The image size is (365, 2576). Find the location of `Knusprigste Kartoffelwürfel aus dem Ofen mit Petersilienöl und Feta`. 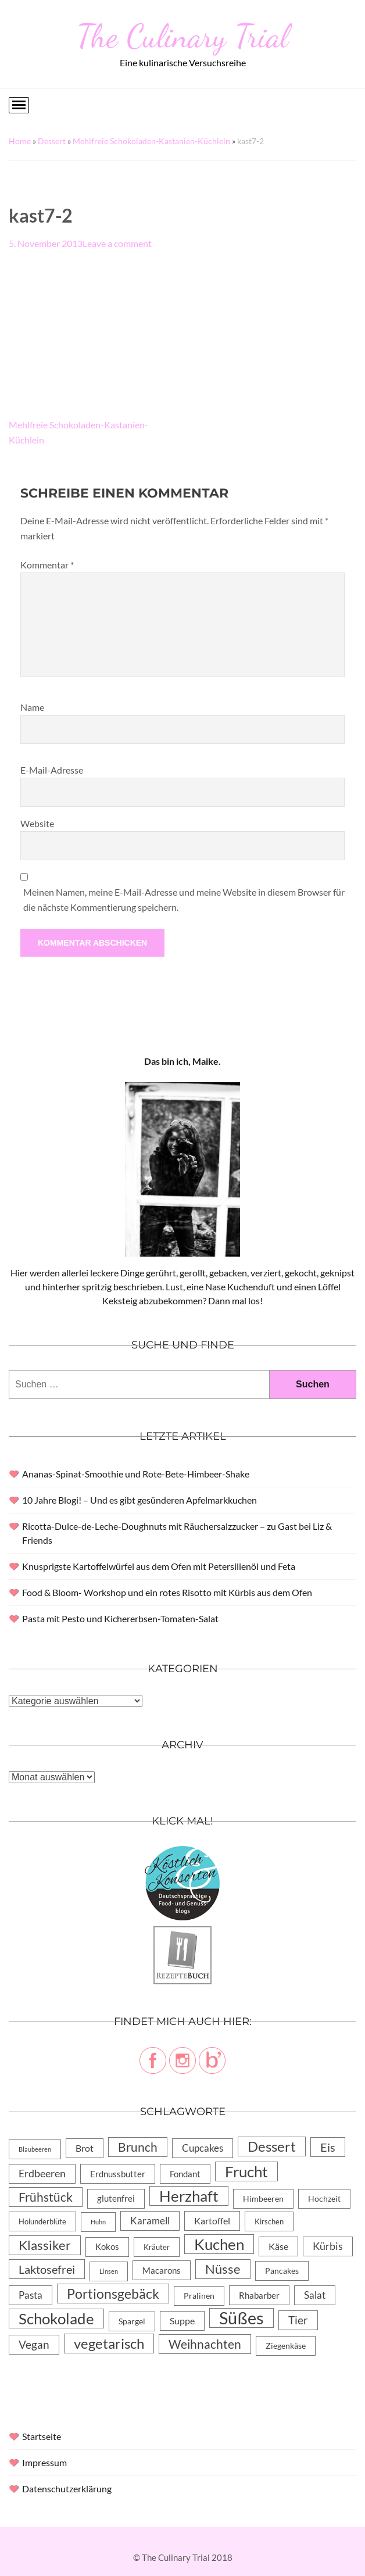

Knusprigste Kartoffelwürfel aus dem Ofen mit Petersilienöl und Feta is located at coordinates (158, 1566).